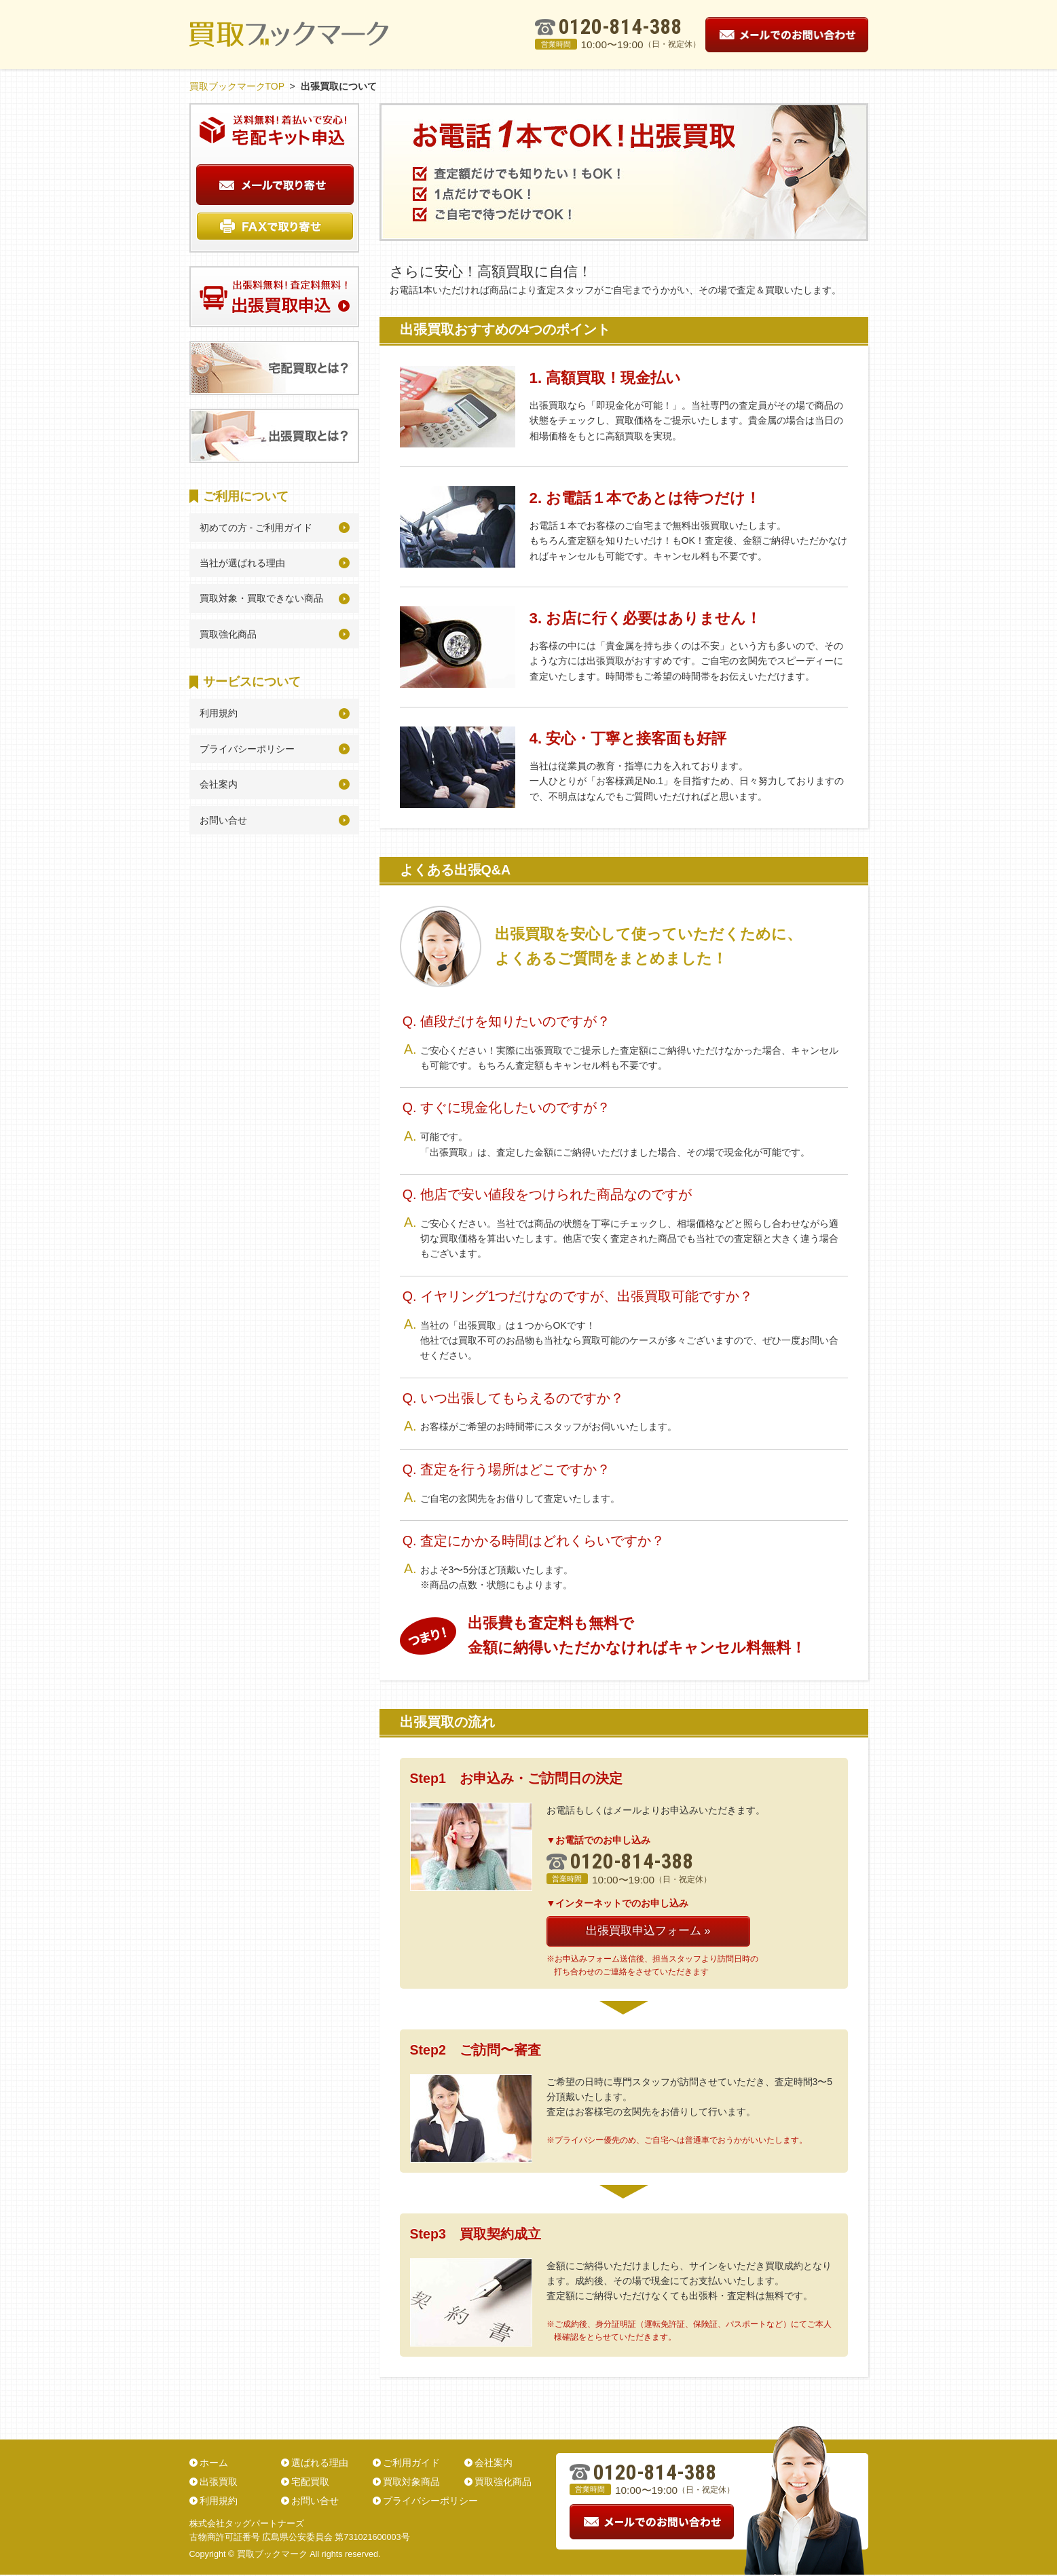 Image resolution: width=1057 pixels, height=2576 pixels. Describe the element at coordinates (319, 2462) in the screenshot. I see `選ばれる理由` at that location.